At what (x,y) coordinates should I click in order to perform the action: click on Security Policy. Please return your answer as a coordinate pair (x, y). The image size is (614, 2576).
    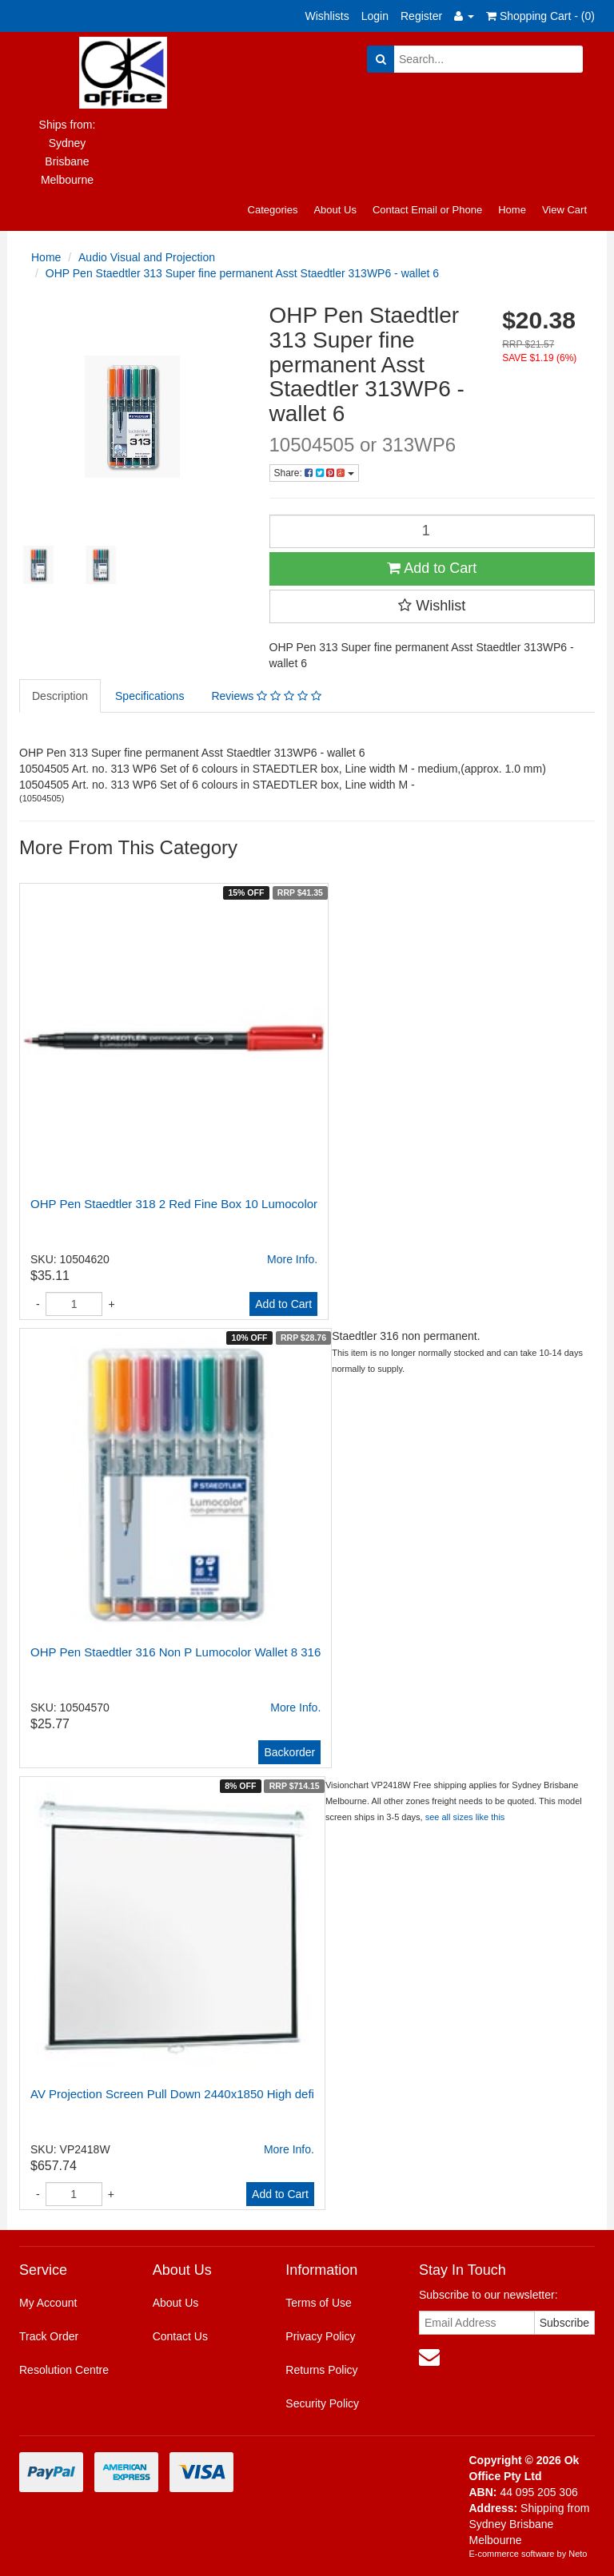
    Looking at the image, I should click on (322, 2403).